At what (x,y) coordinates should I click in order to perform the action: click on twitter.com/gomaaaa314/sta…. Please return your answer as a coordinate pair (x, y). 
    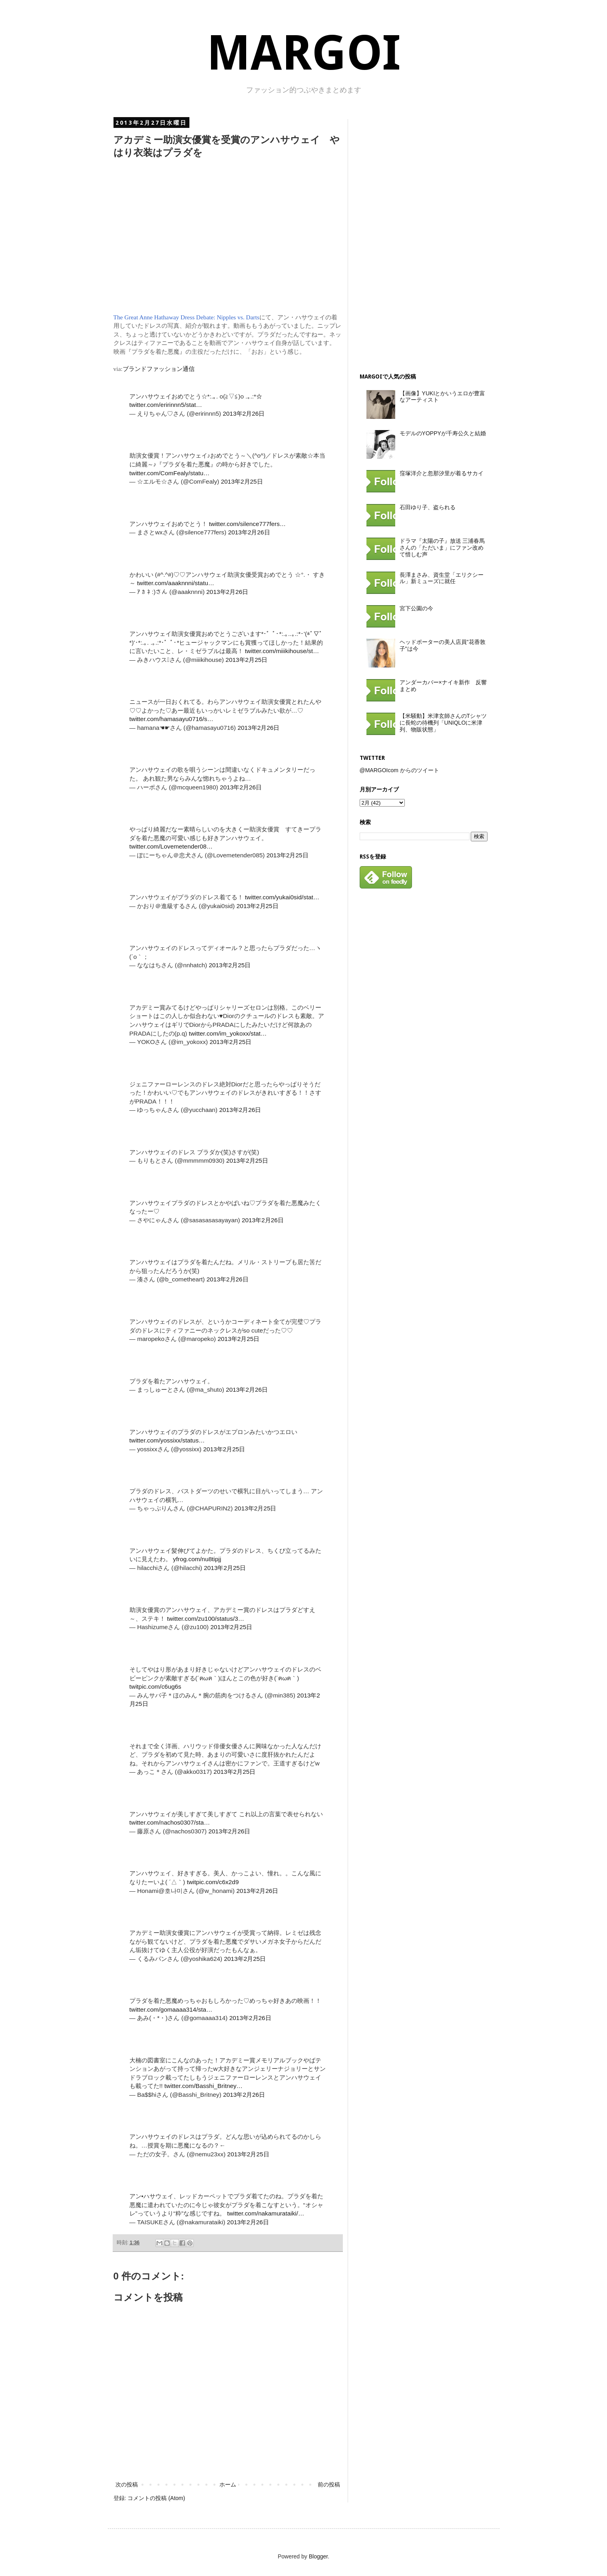
    Looking at the image, I should click on (171, 2009).